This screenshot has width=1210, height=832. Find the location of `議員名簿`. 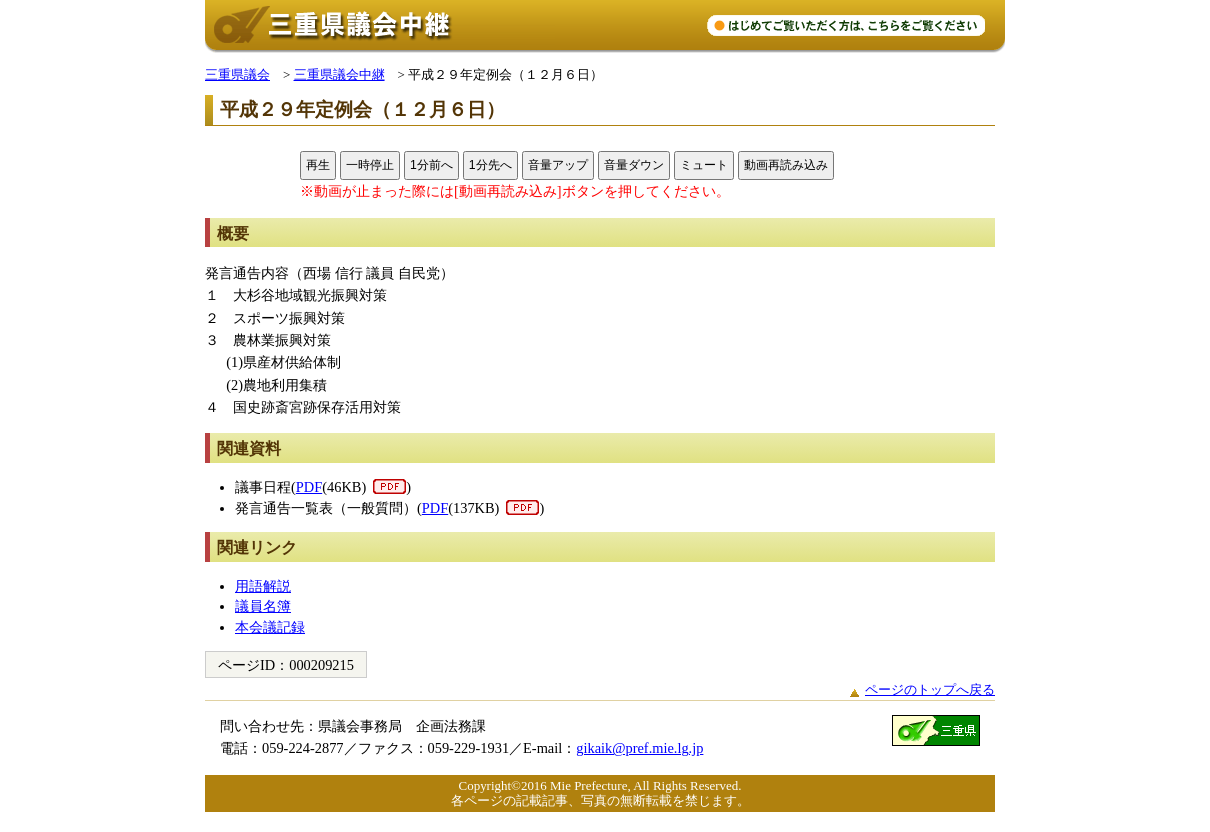

議員名簿 is located at coordinates (263, 606).